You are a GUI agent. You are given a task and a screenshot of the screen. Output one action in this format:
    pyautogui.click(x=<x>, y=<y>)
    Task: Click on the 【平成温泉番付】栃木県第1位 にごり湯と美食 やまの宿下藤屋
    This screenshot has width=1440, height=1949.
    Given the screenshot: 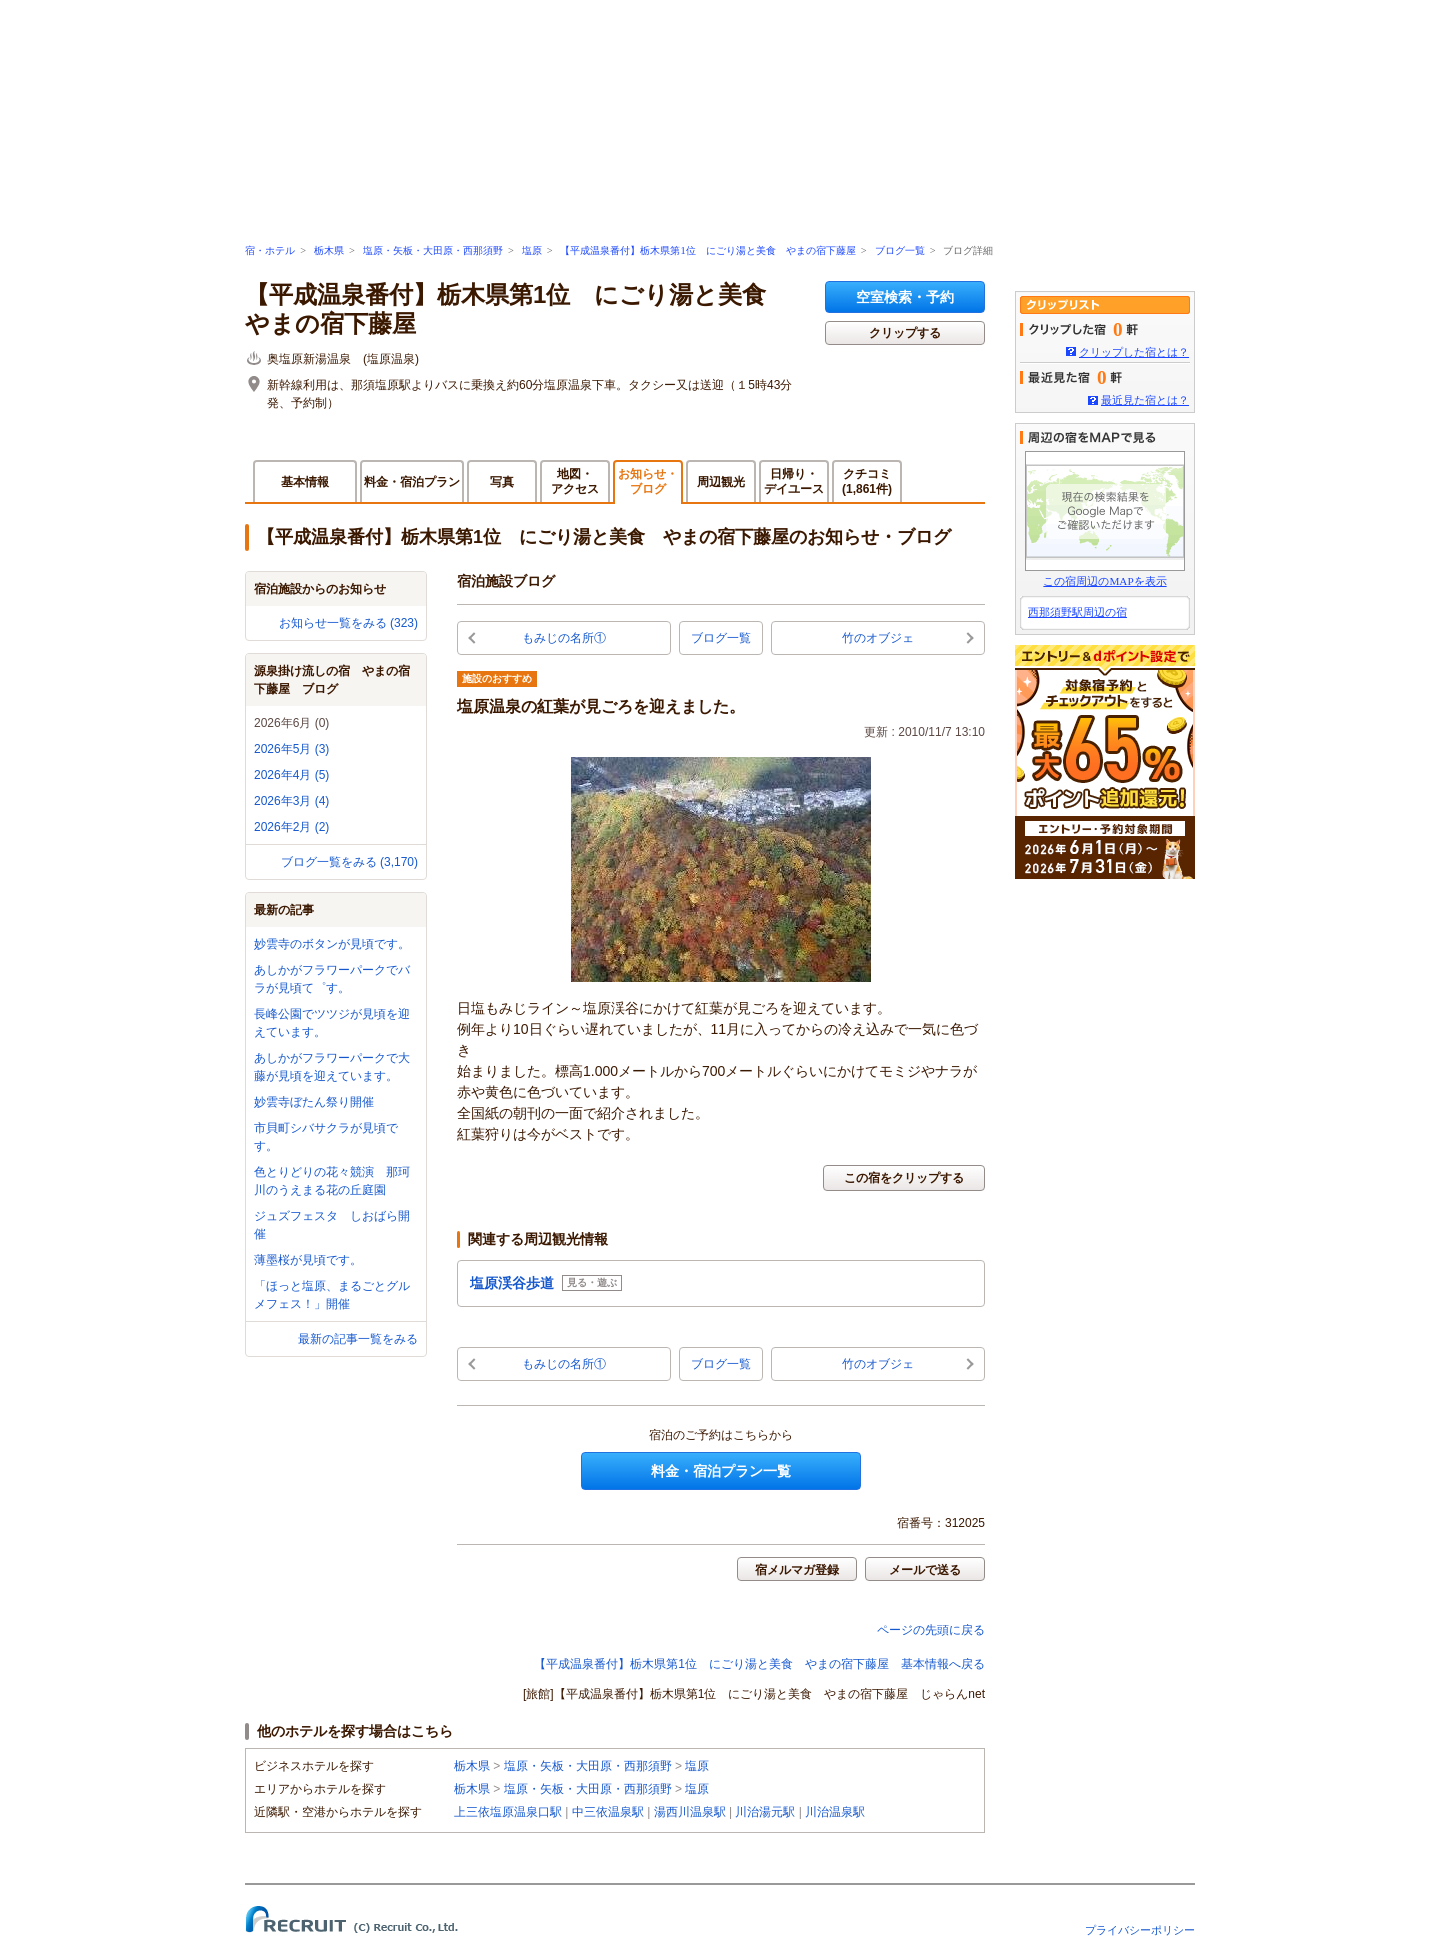 What is the action you would take?
    pyautogui.click(x=707, y=250)
    